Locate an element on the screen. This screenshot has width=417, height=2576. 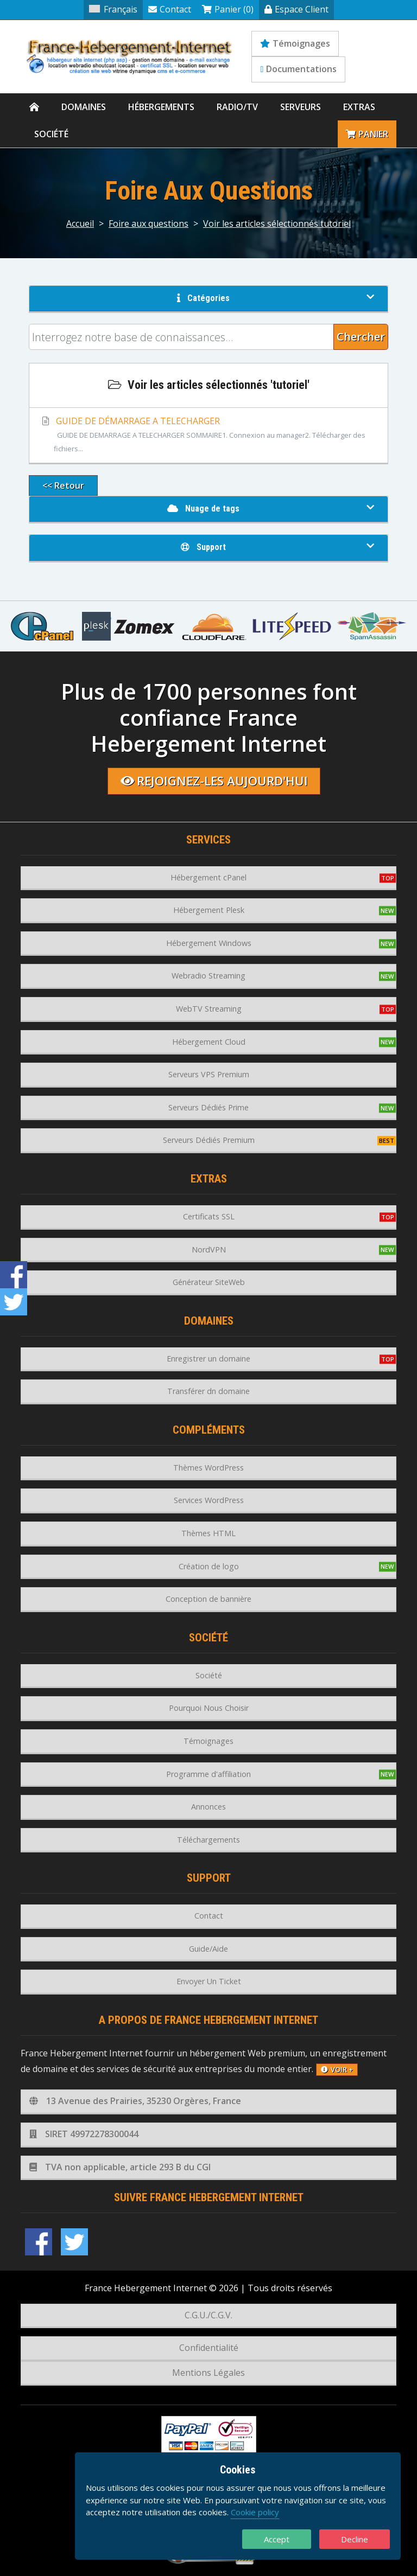
Rejoignez-les aujourd'hui is located at coordinates (214, 780).